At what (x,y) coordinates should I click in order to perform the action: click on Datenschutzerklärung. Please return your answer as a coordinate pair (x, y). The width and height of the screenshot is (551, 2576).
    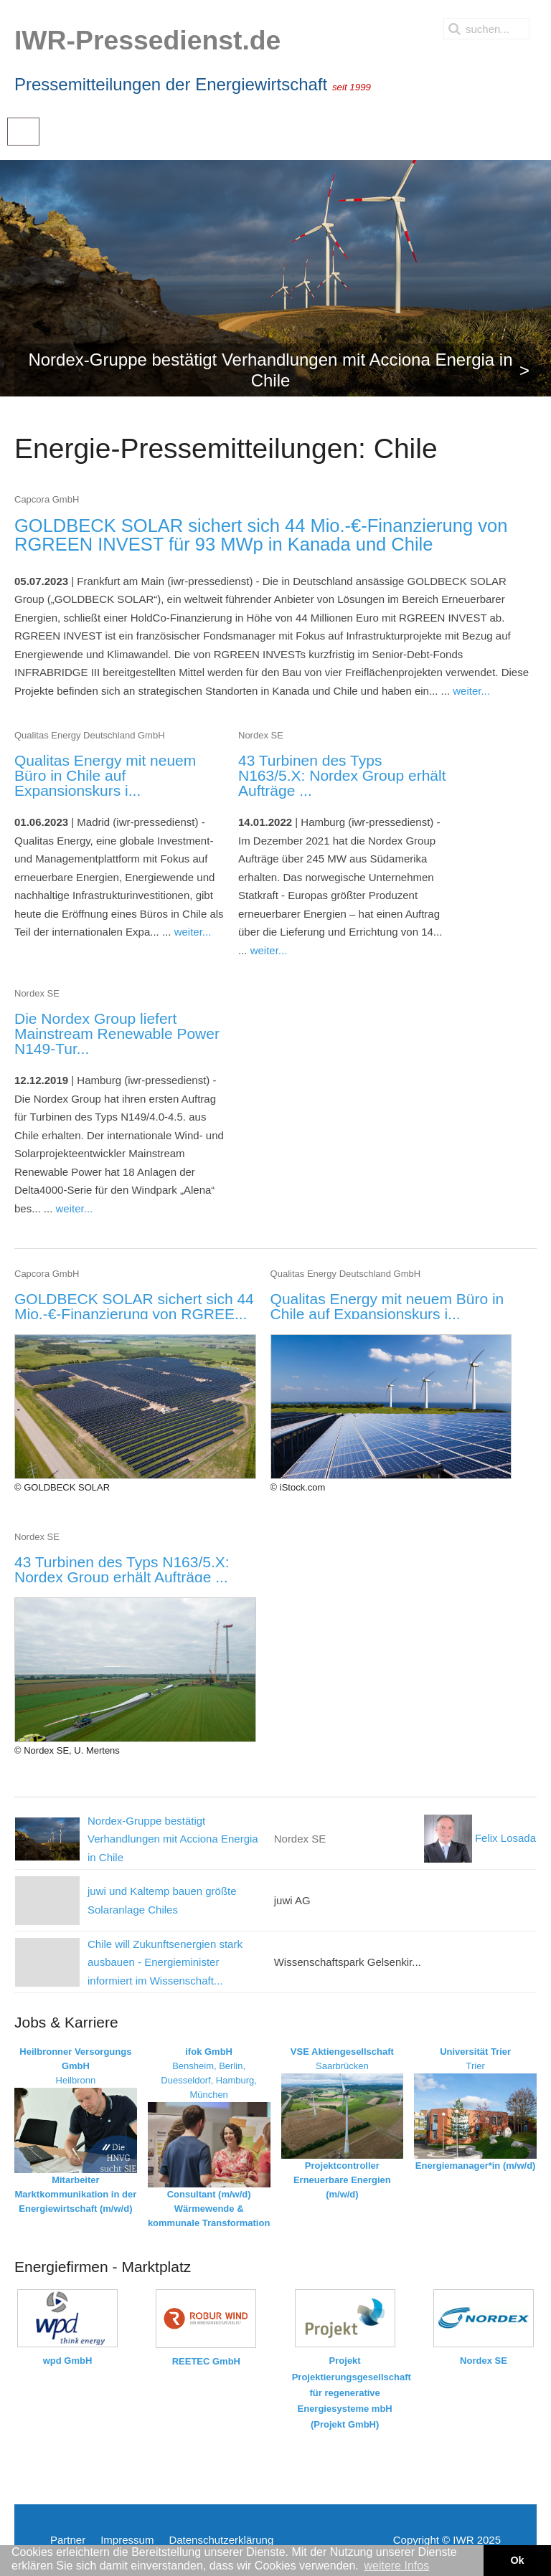
    Looking at the image, I should click on (221, 2540).